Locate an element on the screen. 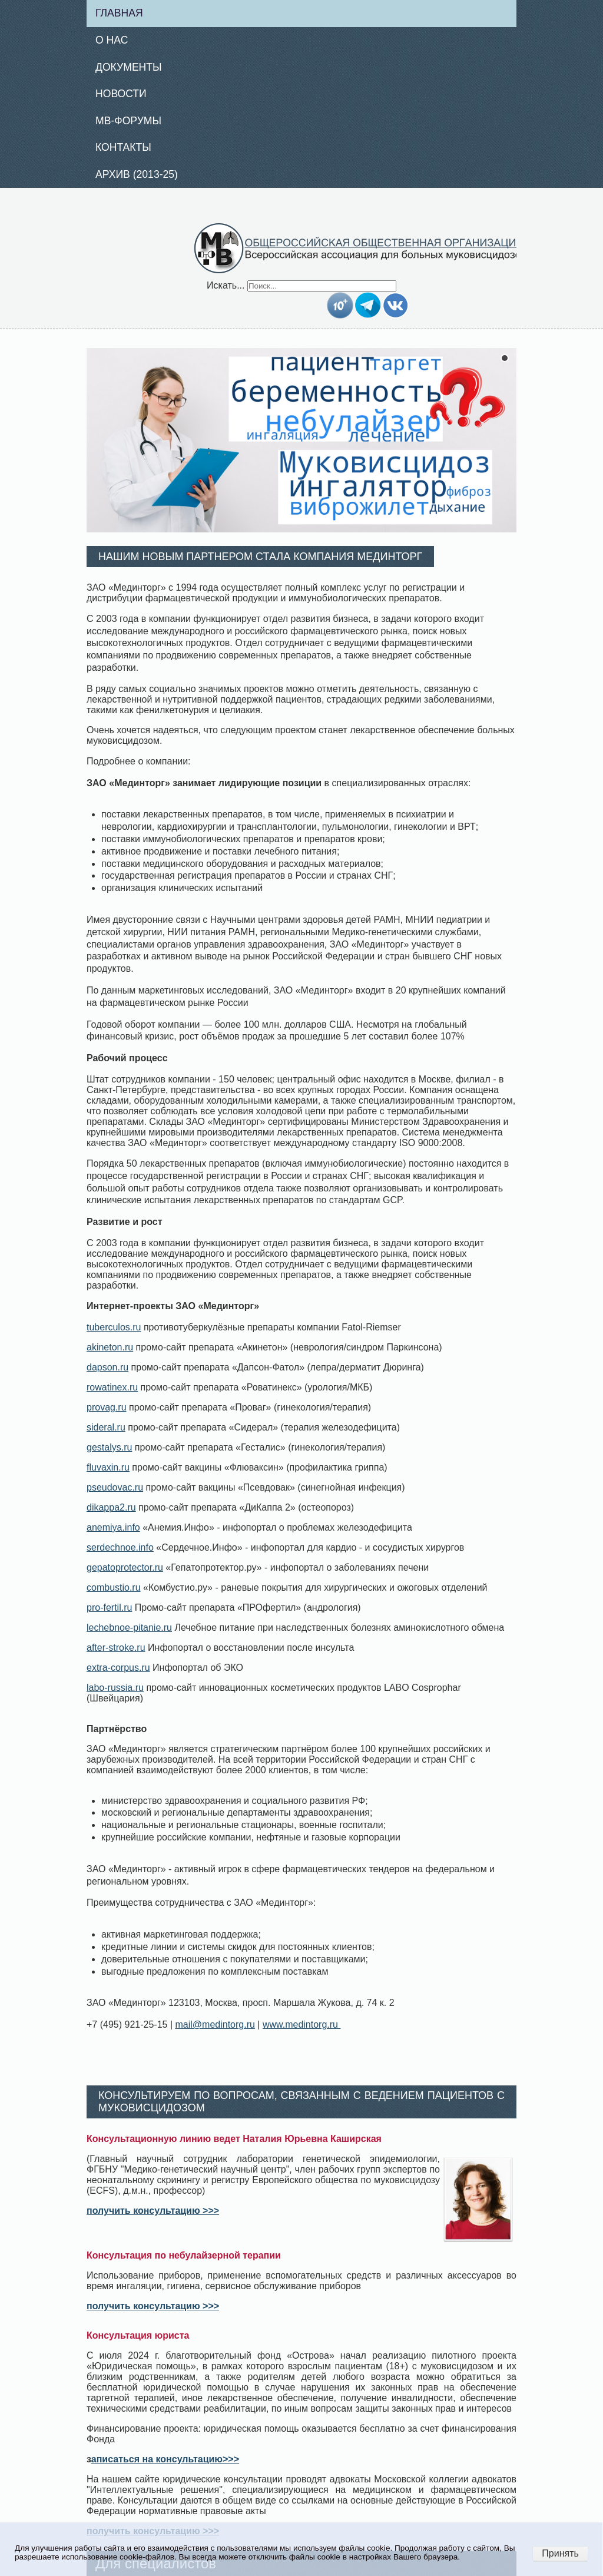 This screenshot has width=603, height=2576. labo-russia.ru is located at coordinates (115, 1688).